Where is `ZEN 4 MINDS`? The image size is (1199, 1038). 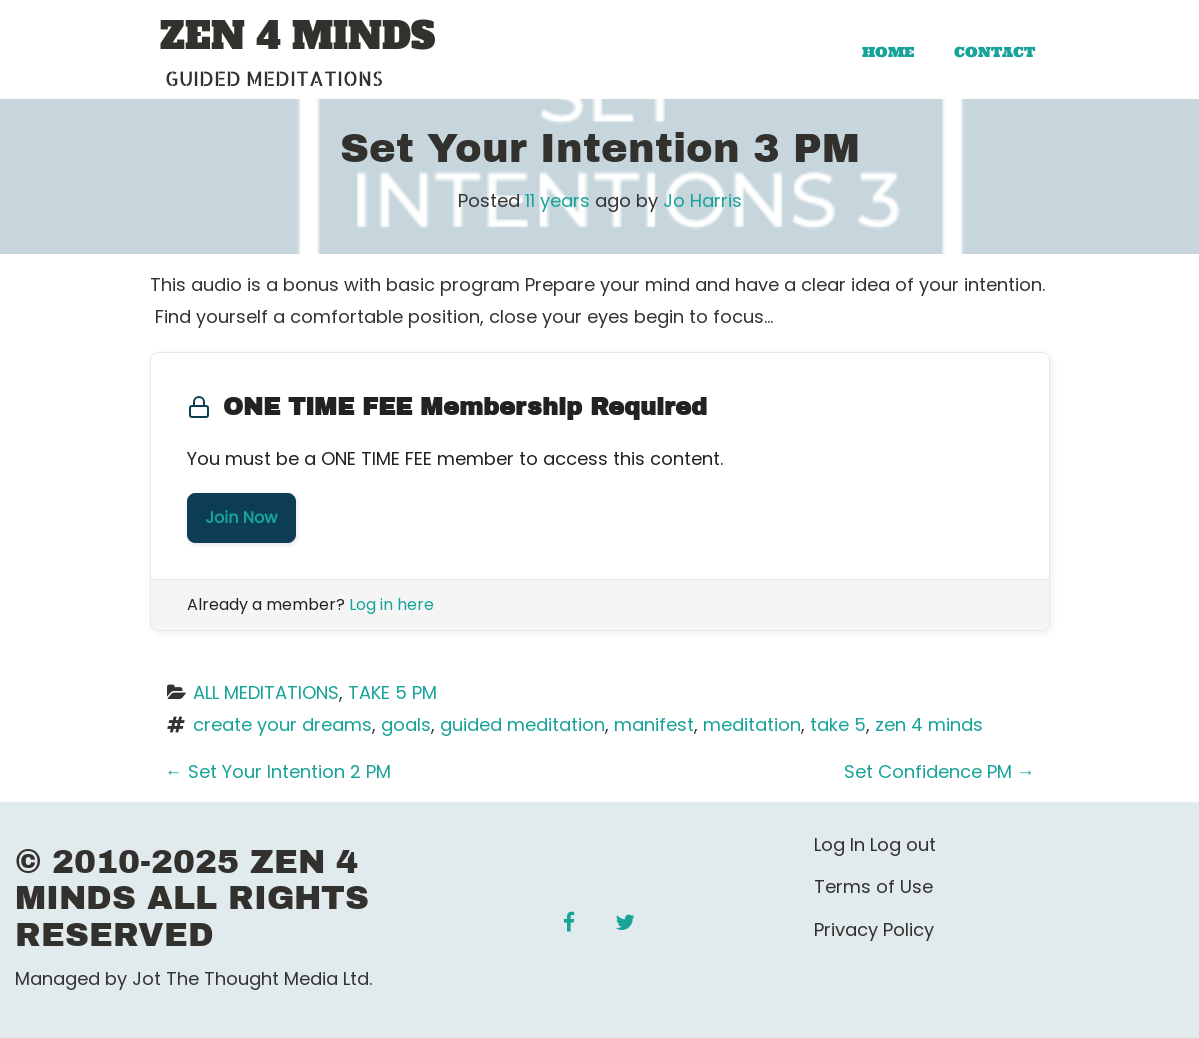
ZEN 4 MINDS is located at coordinates (297, 37).